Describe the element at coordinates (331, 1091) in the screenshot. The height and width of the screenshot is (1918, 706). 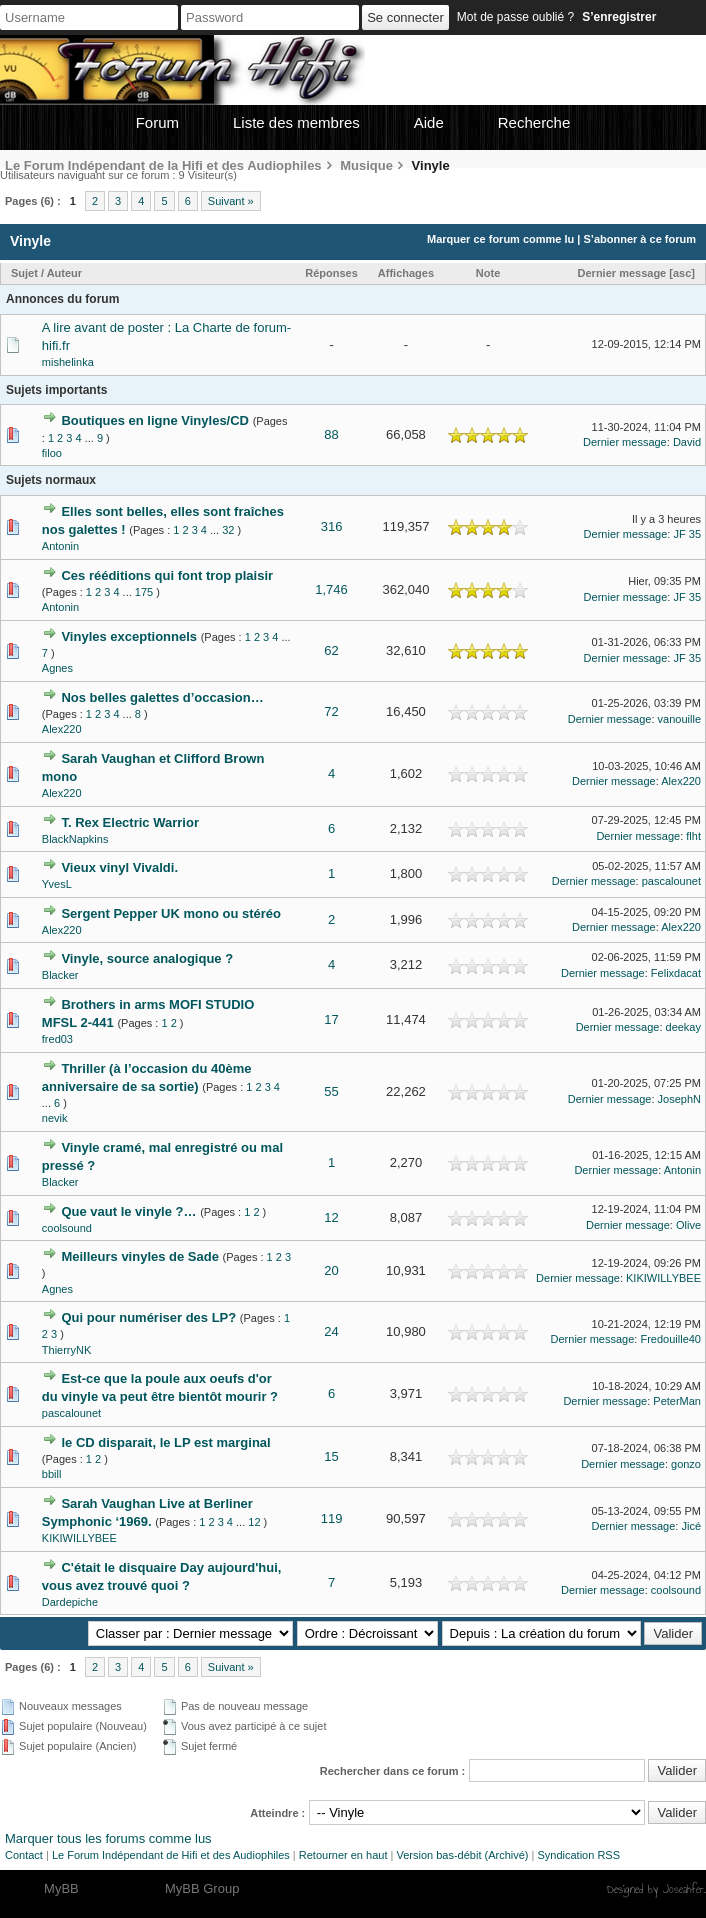
I see `55` at that location.